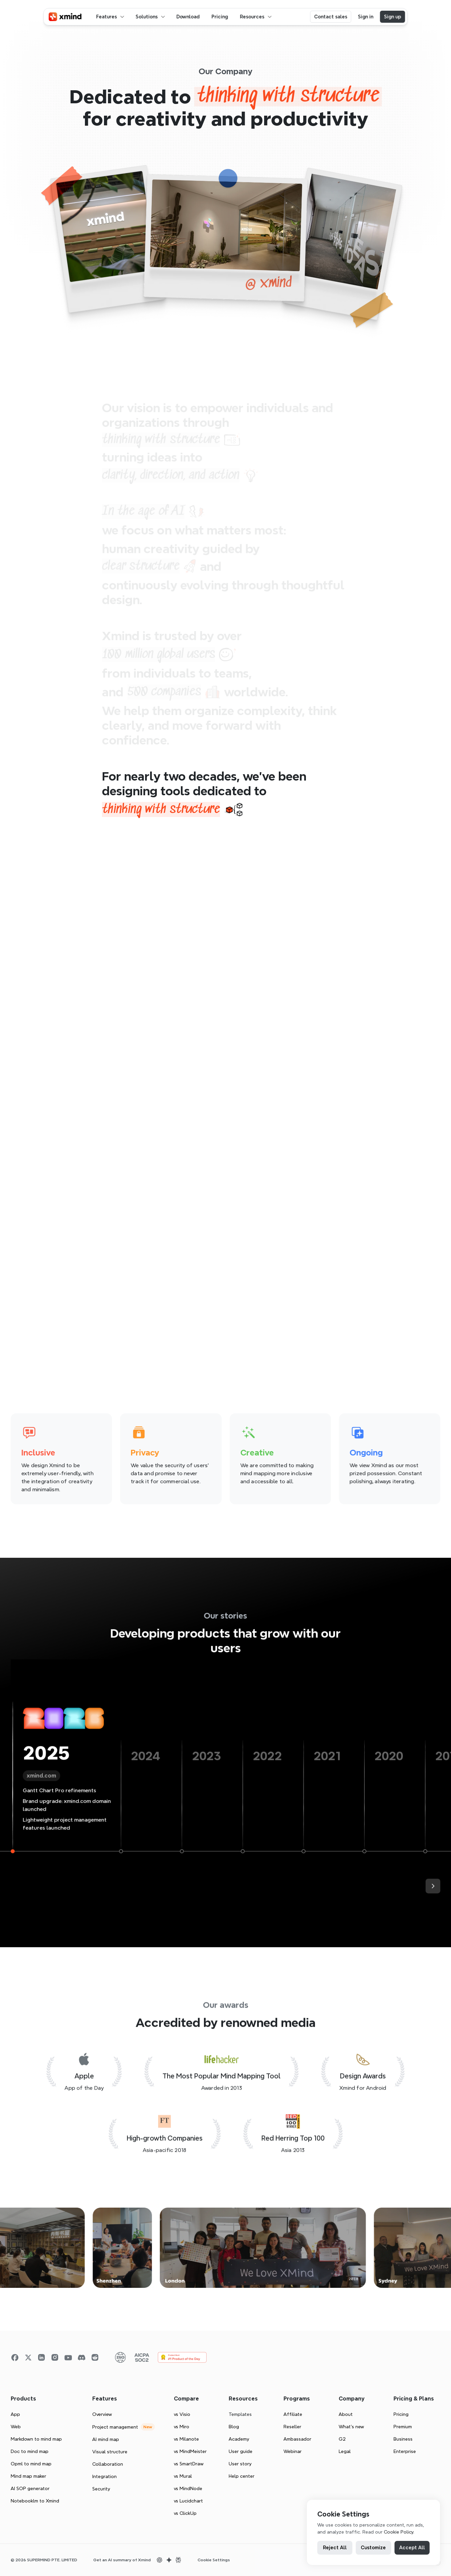 This screenshot has height=2576, width=451. Describe the element at coordinates (240, 2451) in the screenshot. I see `User guide` at that location.